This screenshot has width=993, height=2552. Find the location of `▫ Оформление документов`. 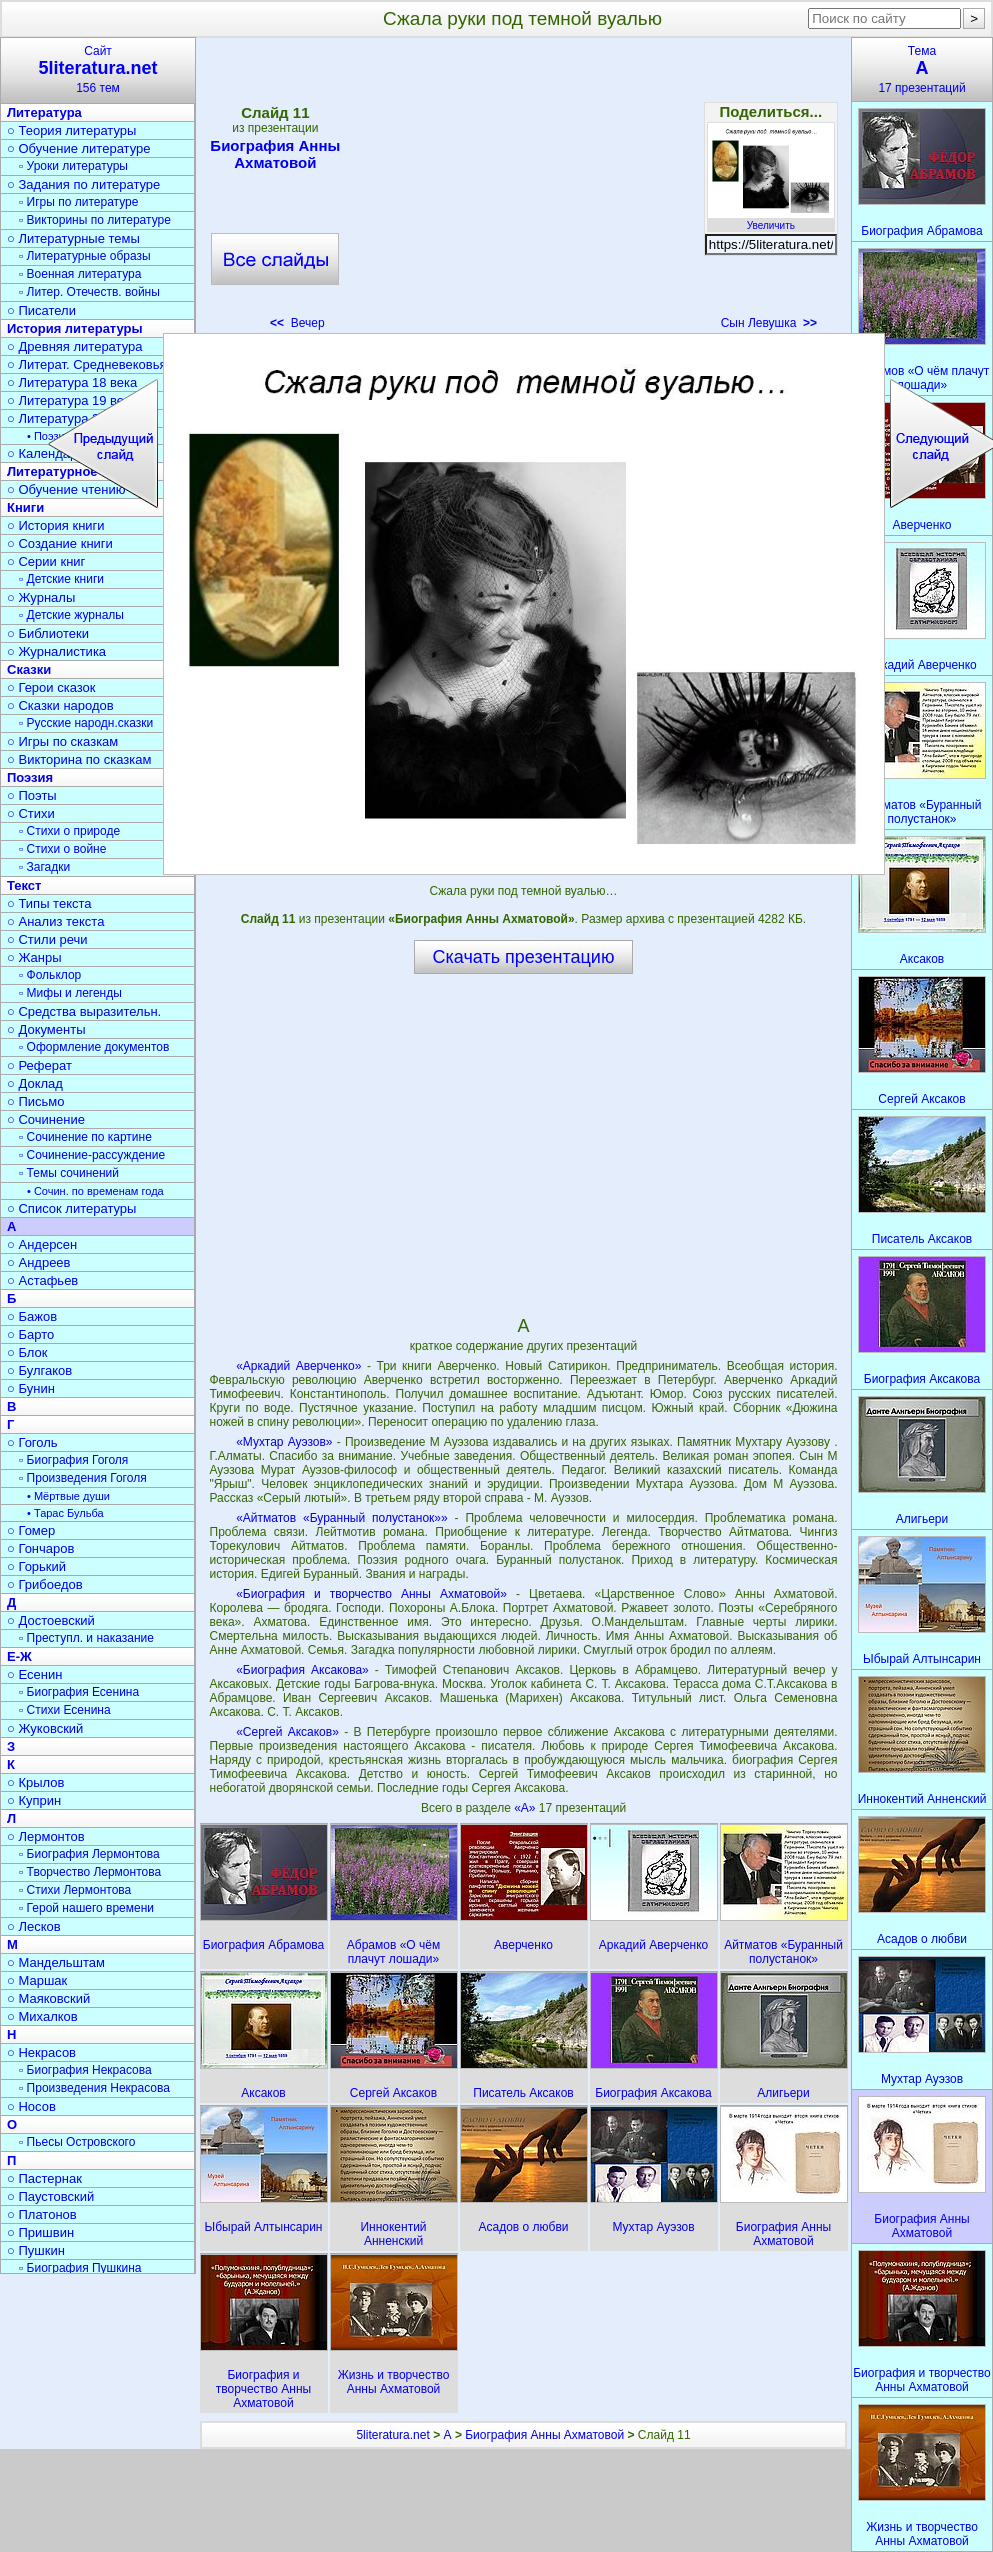

▫ Оформление документов is located at coordinates (94, 1047).